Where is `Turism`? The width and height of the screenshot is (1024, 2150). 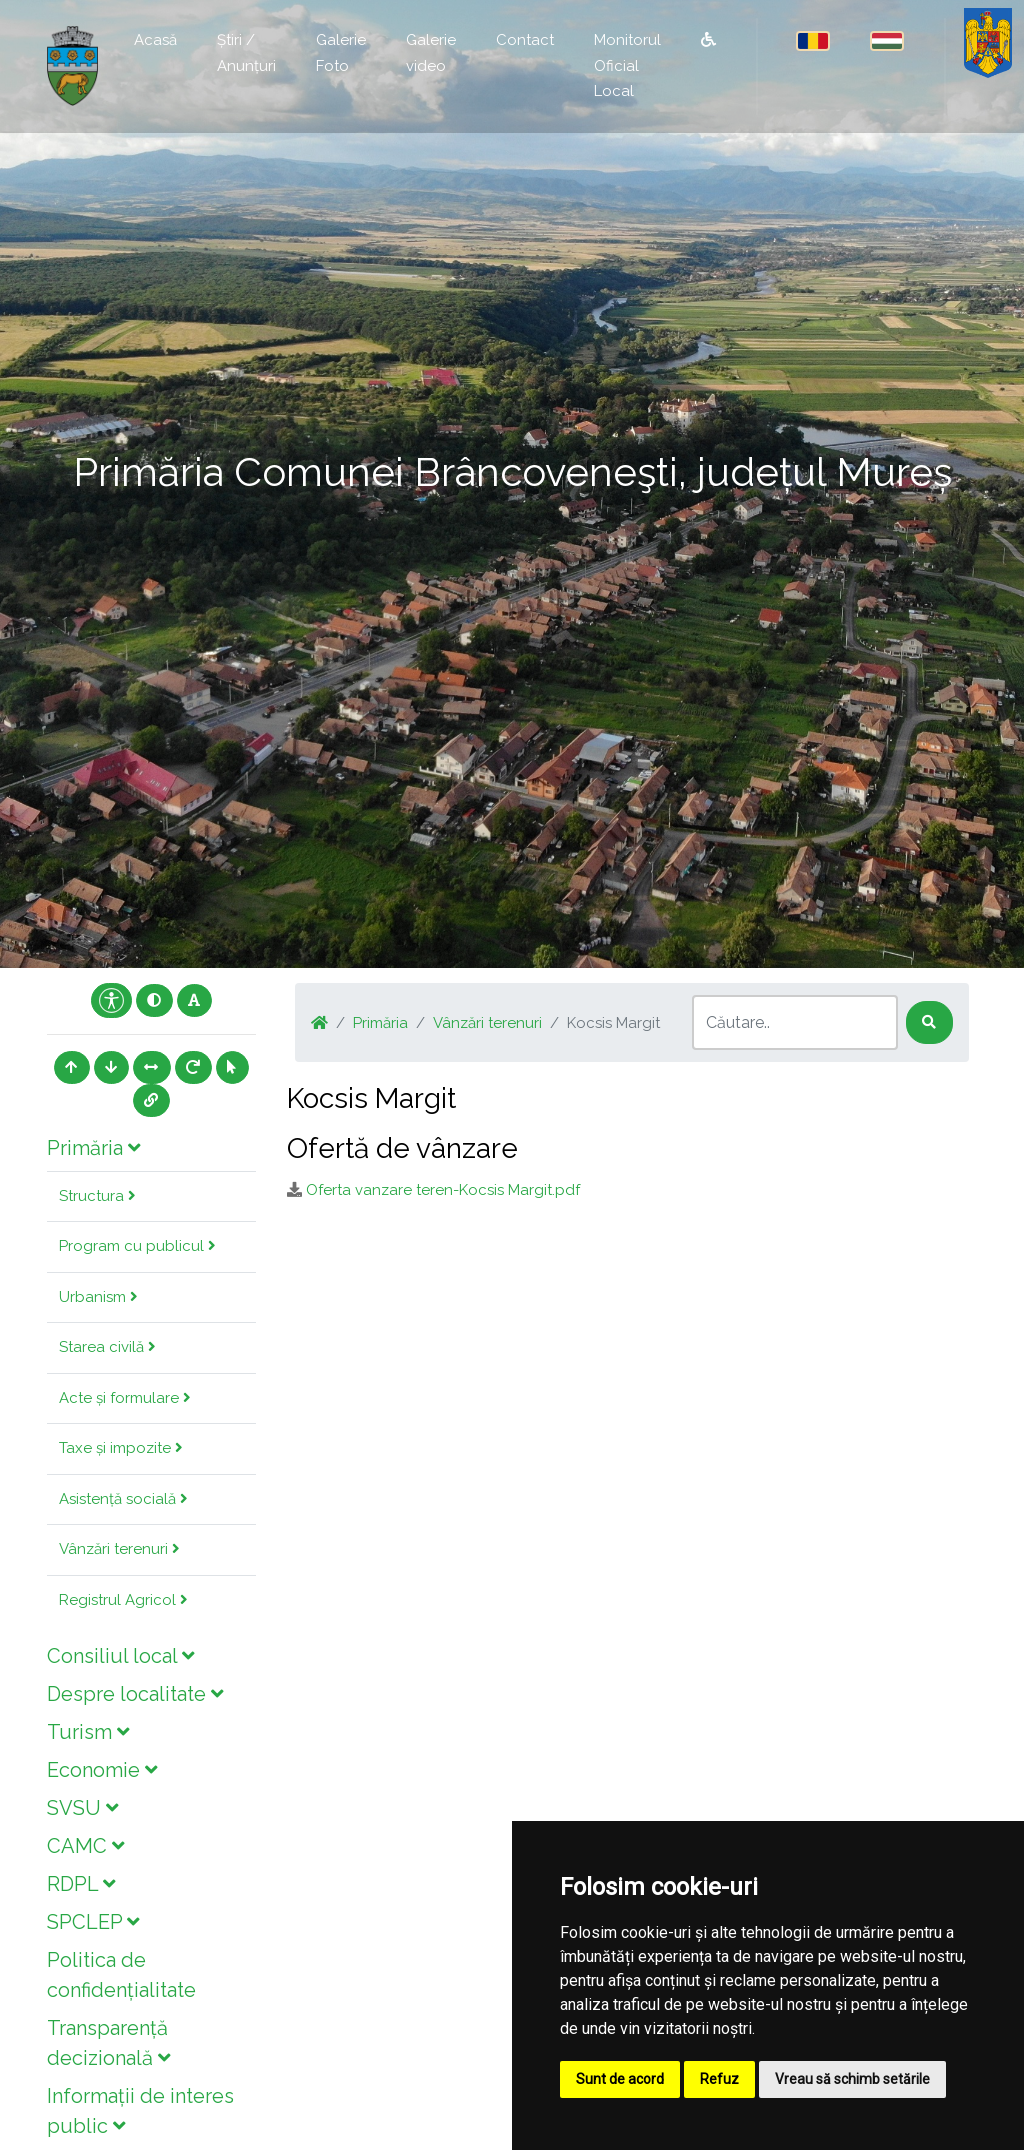 Turism is located at coordinates (88, 1732).